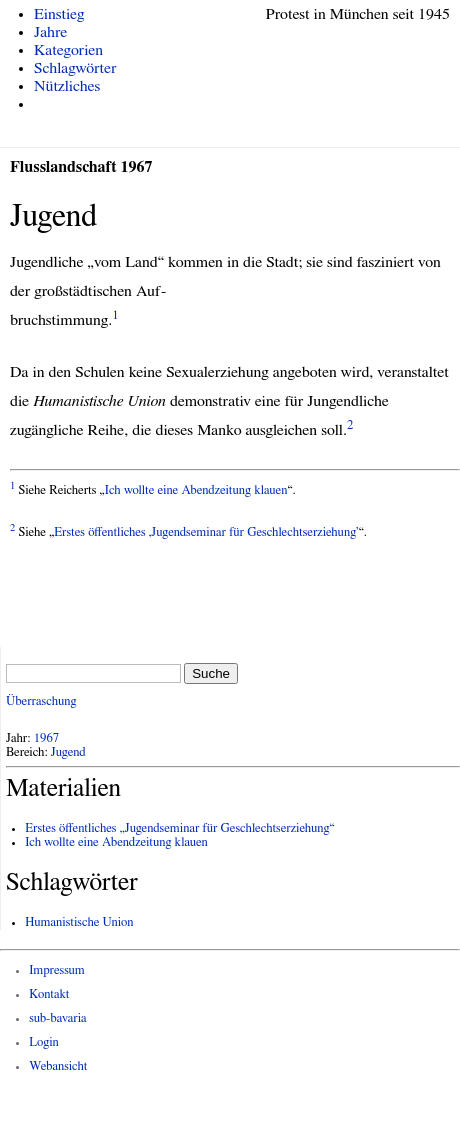 The height and width of the screenshot is (1132, 460). Describe the element at coordinates (68, 50) in the screenshot. I see `Kategorien` at that location.